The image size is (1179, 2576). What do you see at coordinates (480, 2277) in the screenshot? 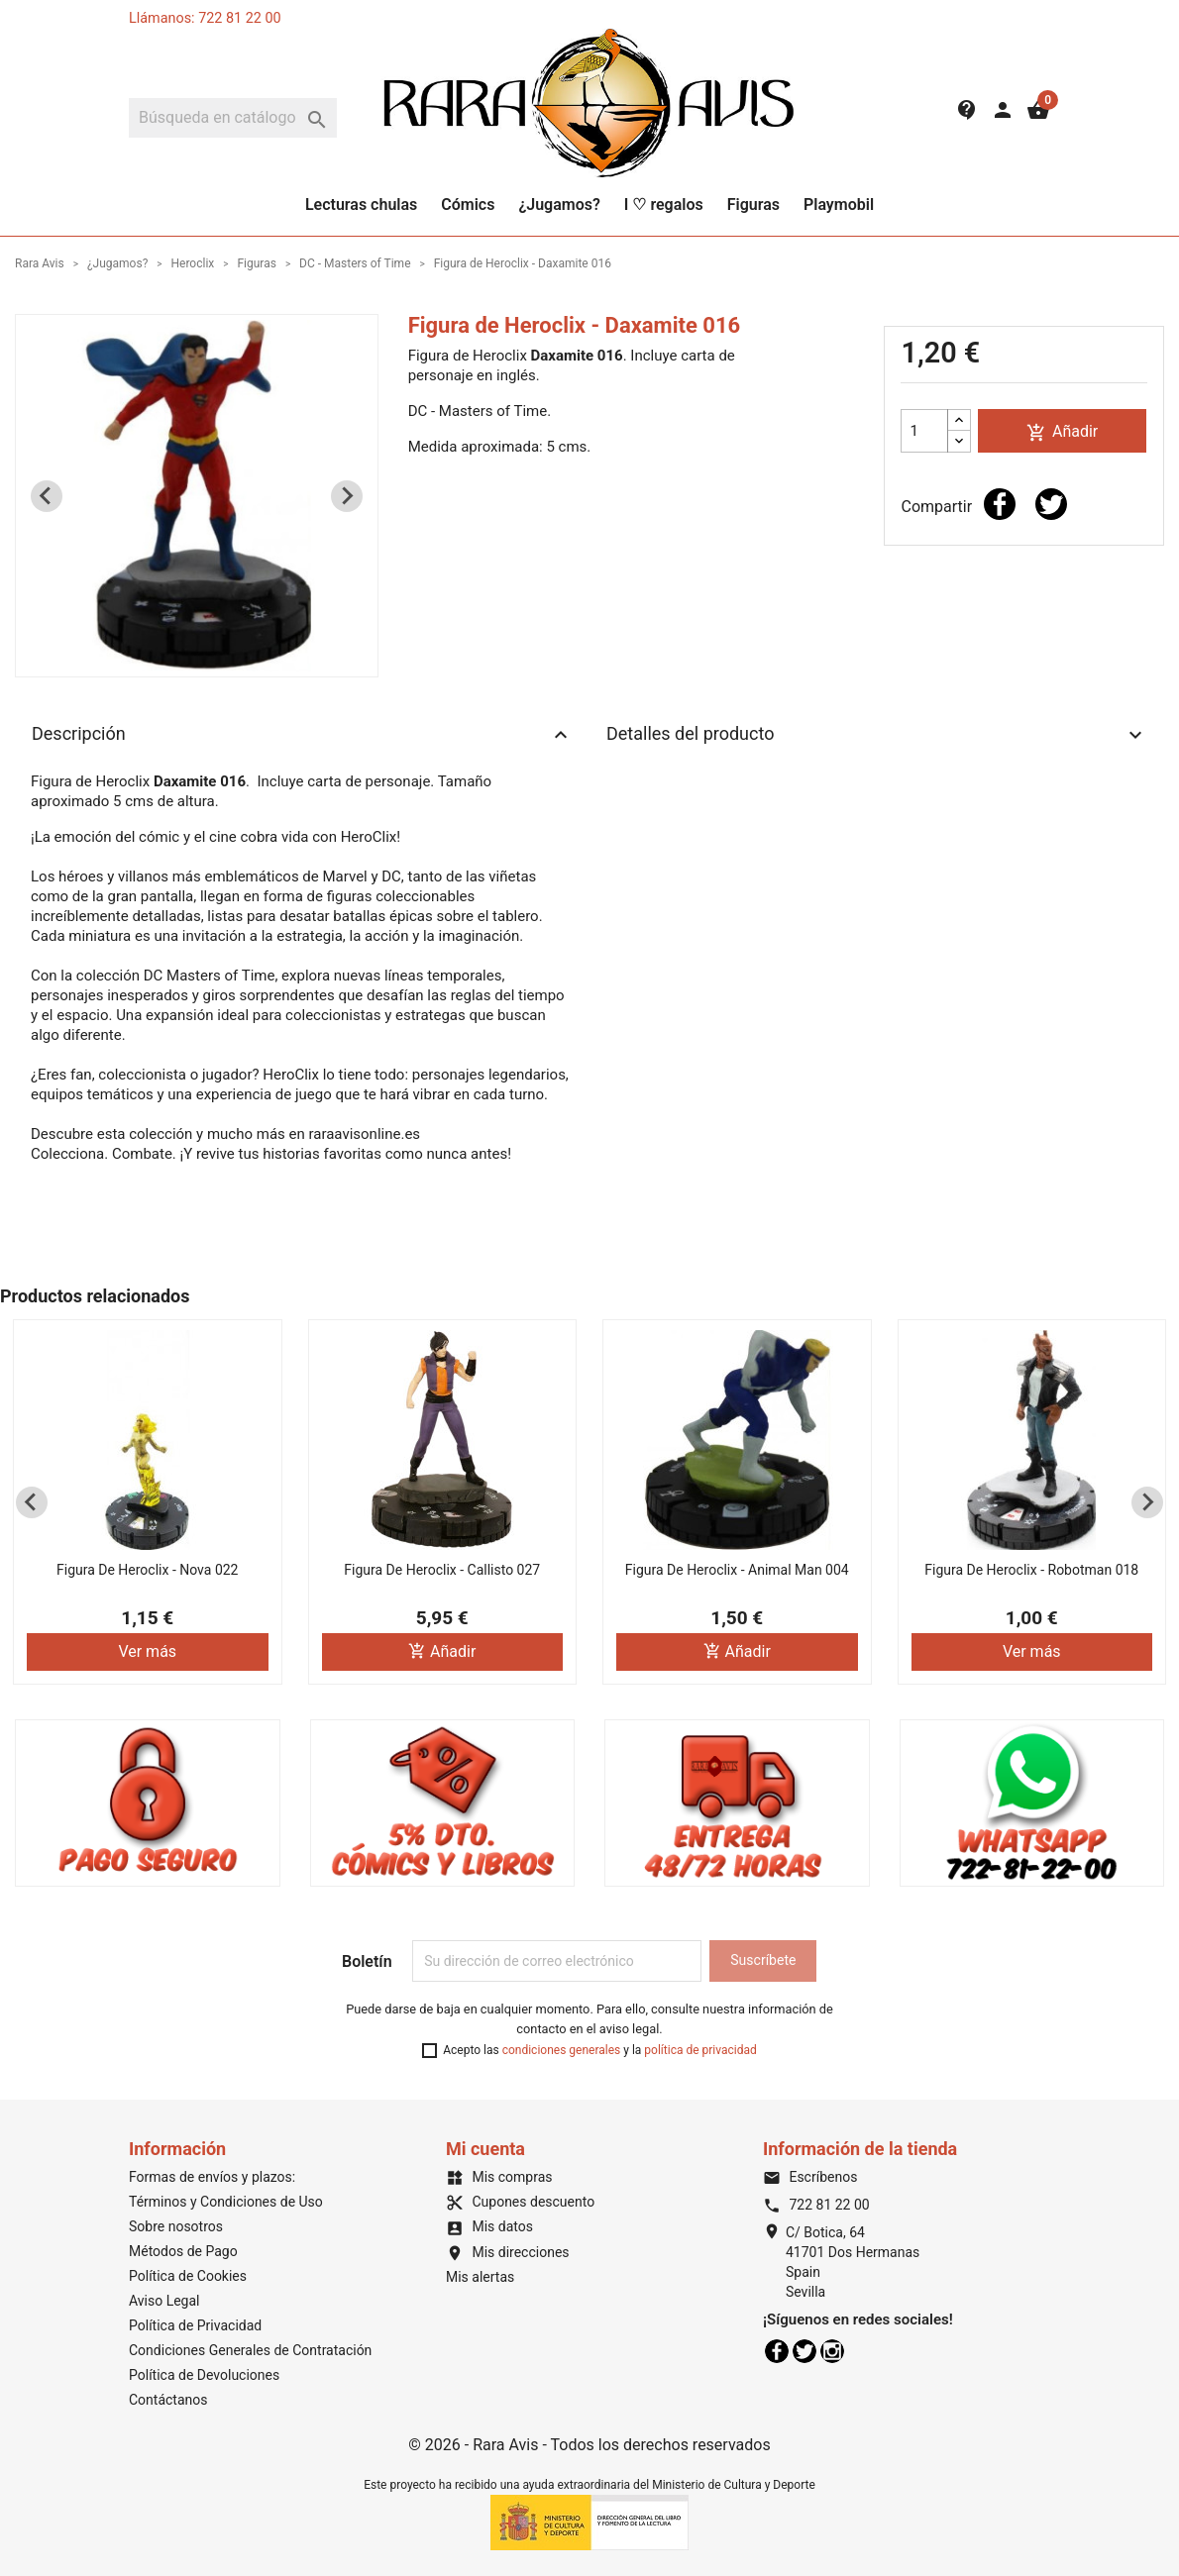
I see `Mis alertas` at bounding box center [480, 2277].